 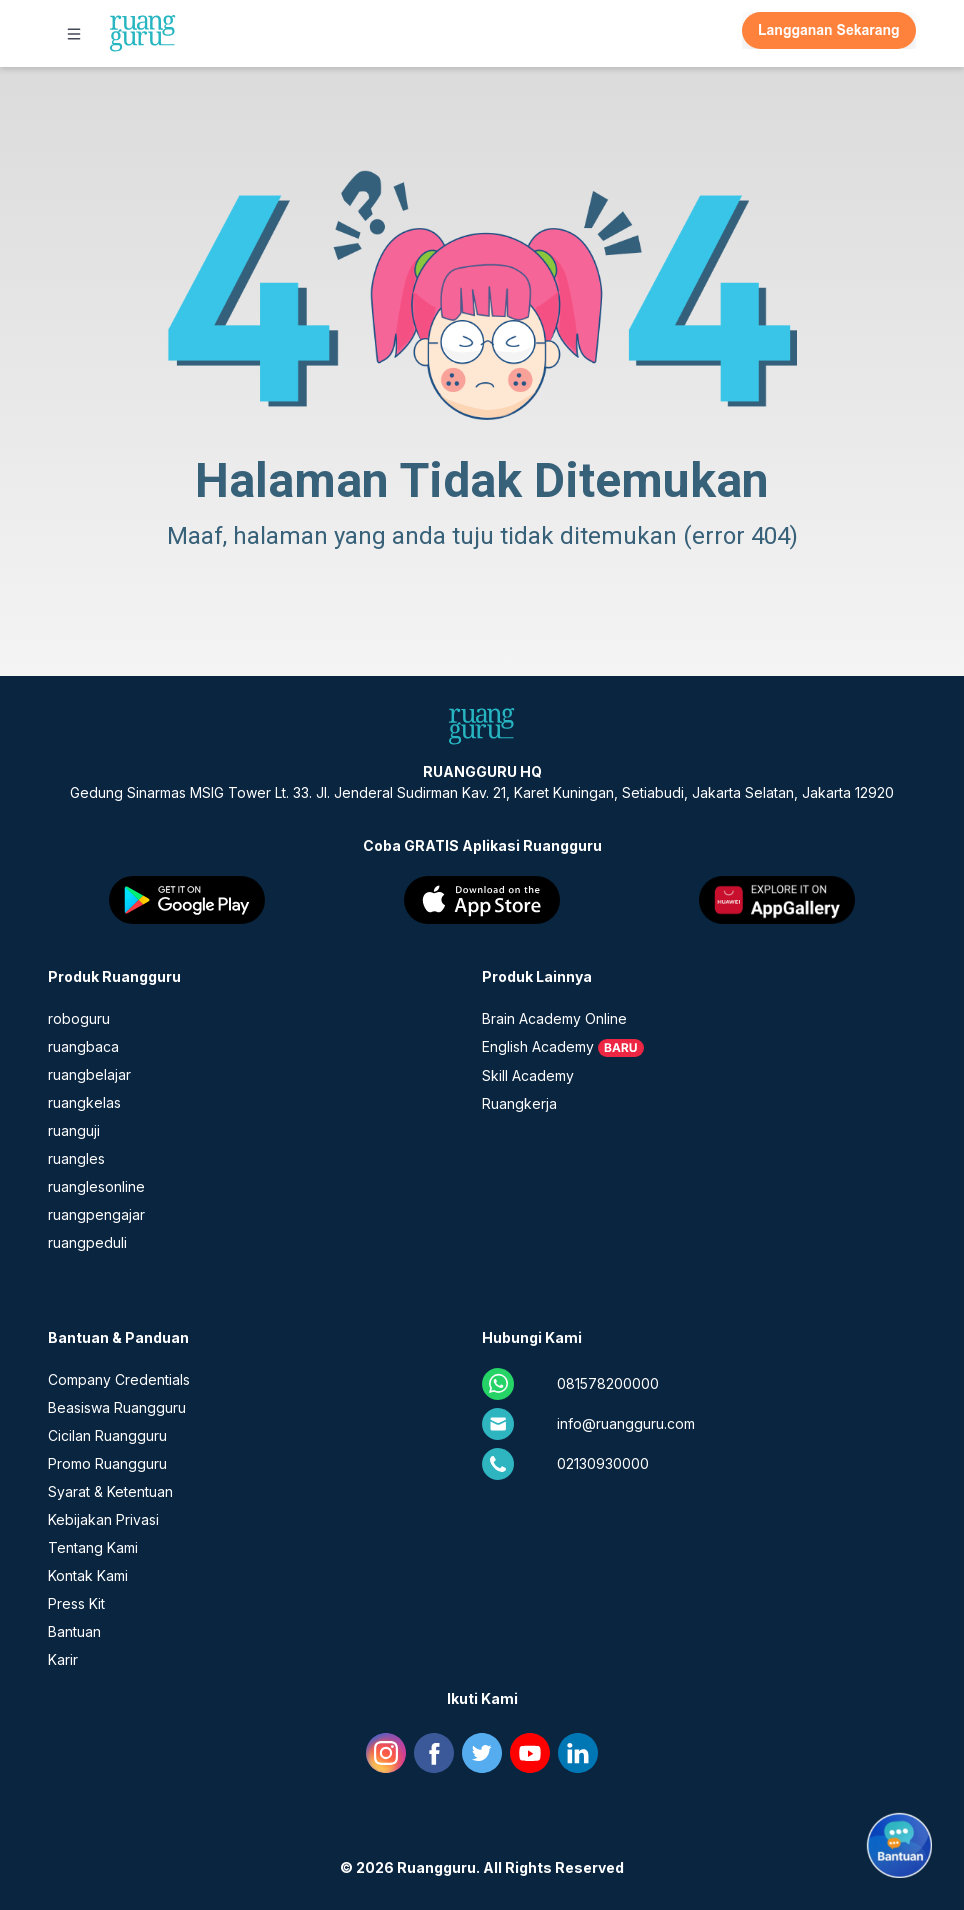 I want to click on Brain Academy Online, so click(x=554, y=1018).